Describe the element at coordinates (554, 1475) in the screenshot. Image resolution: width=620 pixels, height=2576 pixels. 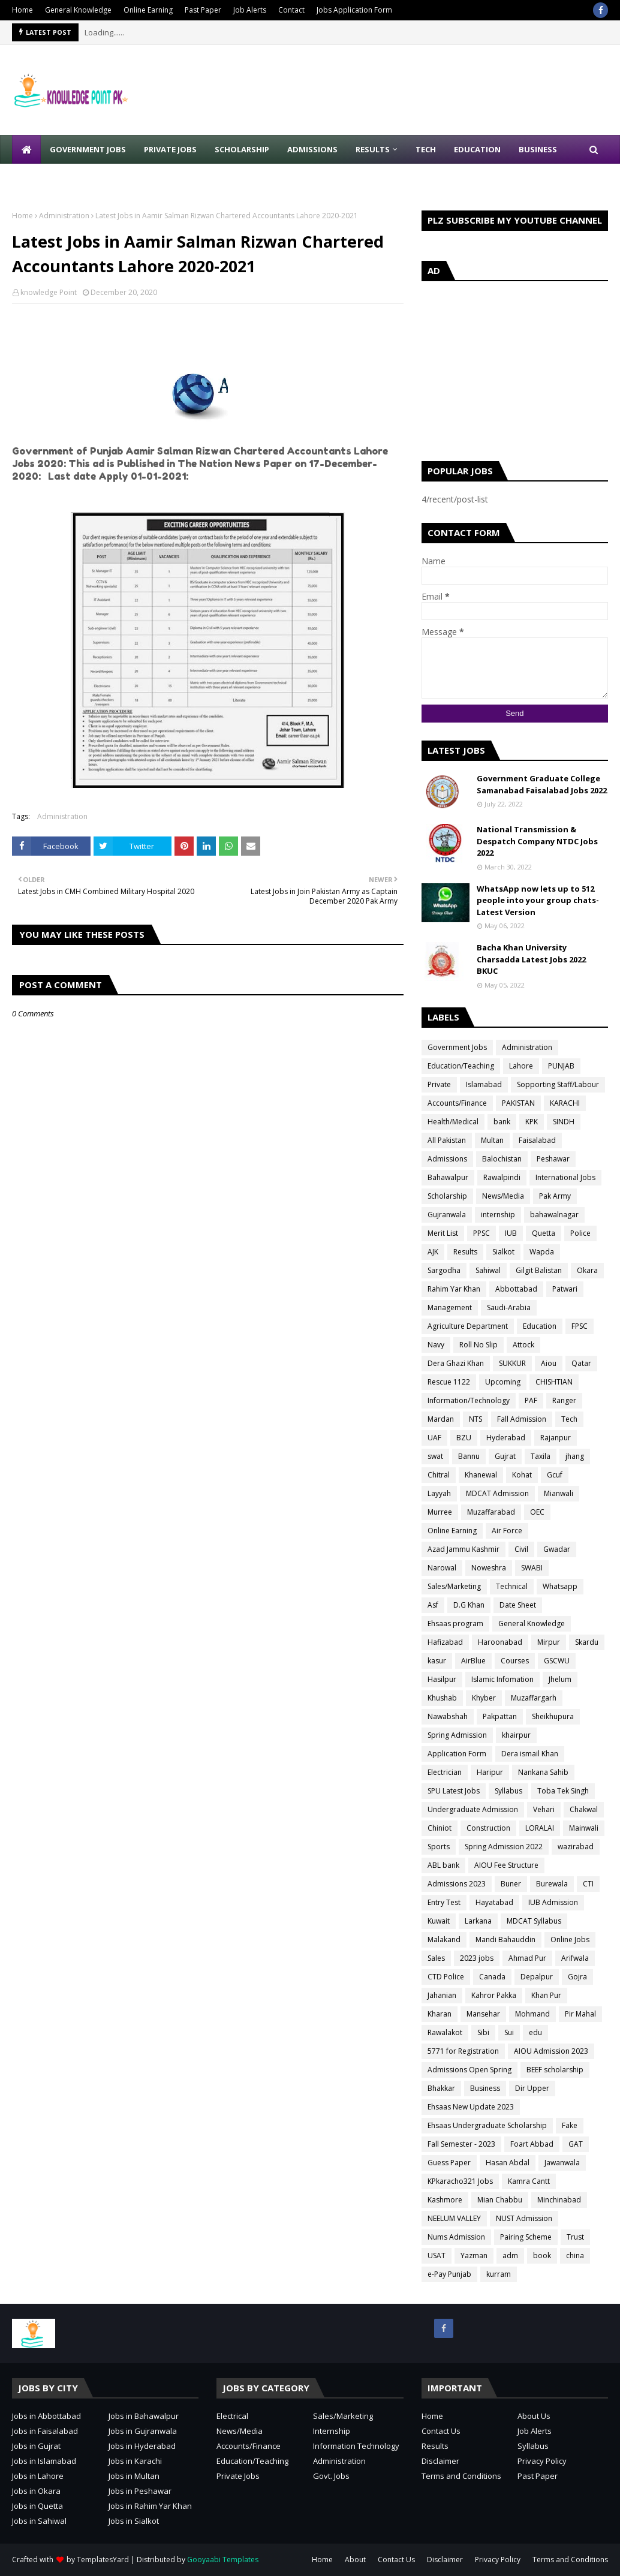
I see `Gcuf` at that location.